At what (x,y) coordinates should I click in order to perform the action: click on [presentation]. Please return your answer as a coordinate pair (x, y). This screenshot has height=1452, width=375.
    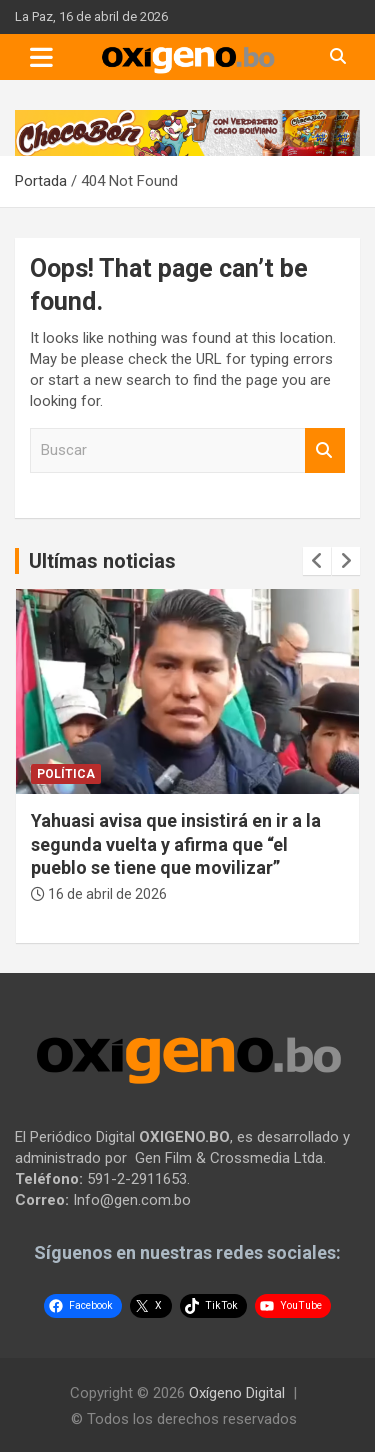
    Looking at the image, I should click on (317, 561).